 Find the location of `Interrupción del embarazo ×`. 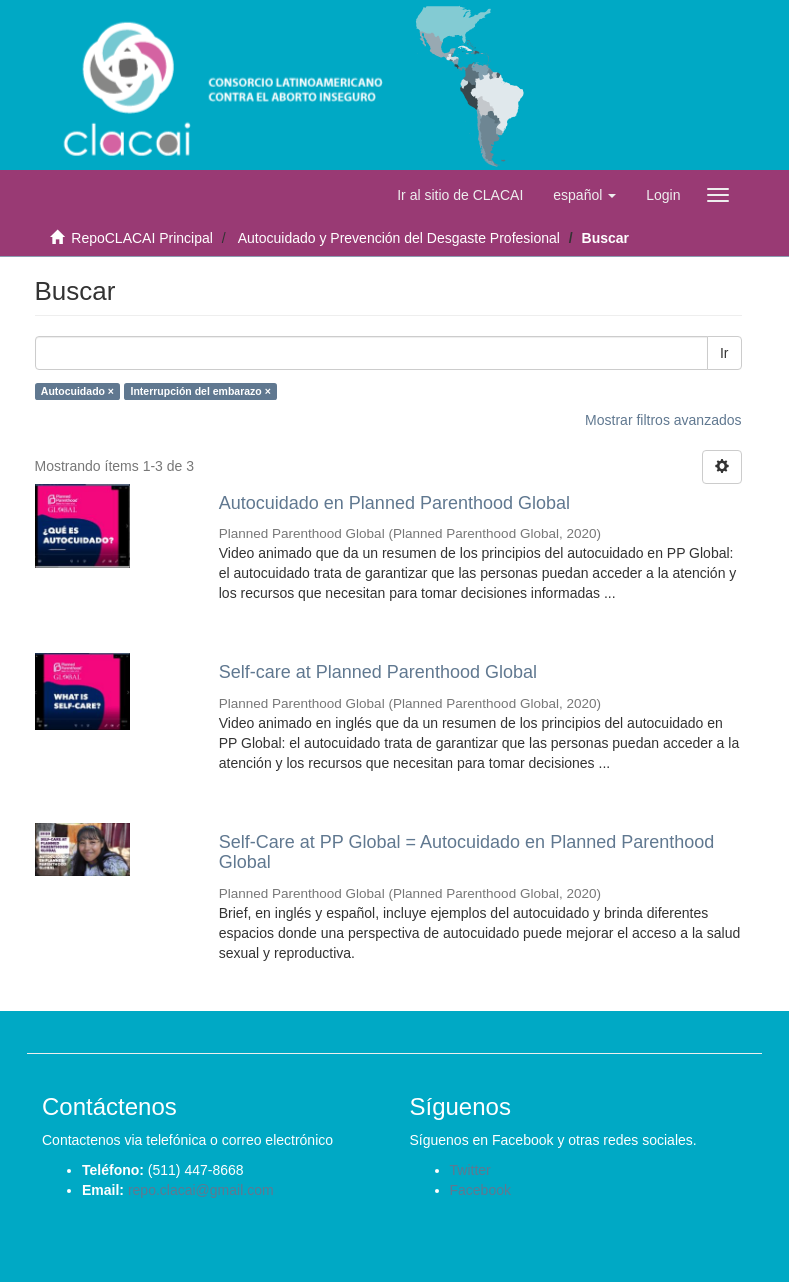

Interrupción del embarazo × is located at coordinates (201, 391).